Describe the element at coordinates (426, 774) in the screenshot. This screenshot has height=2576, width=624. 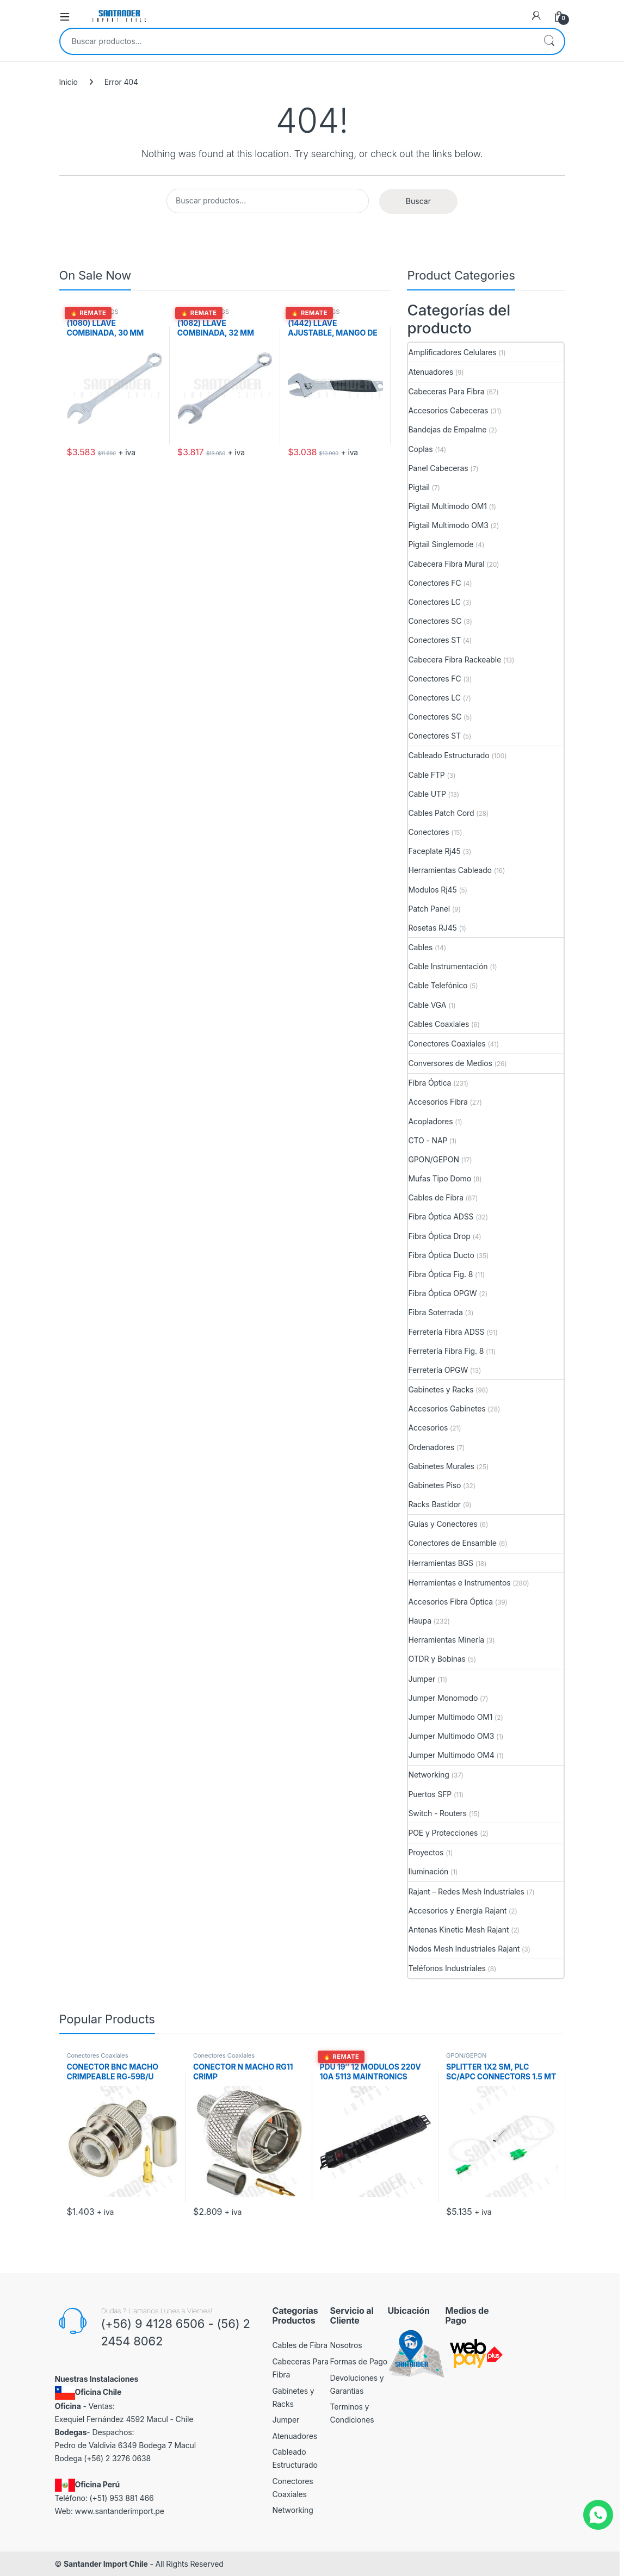
I see `Cable FTP` at that location.